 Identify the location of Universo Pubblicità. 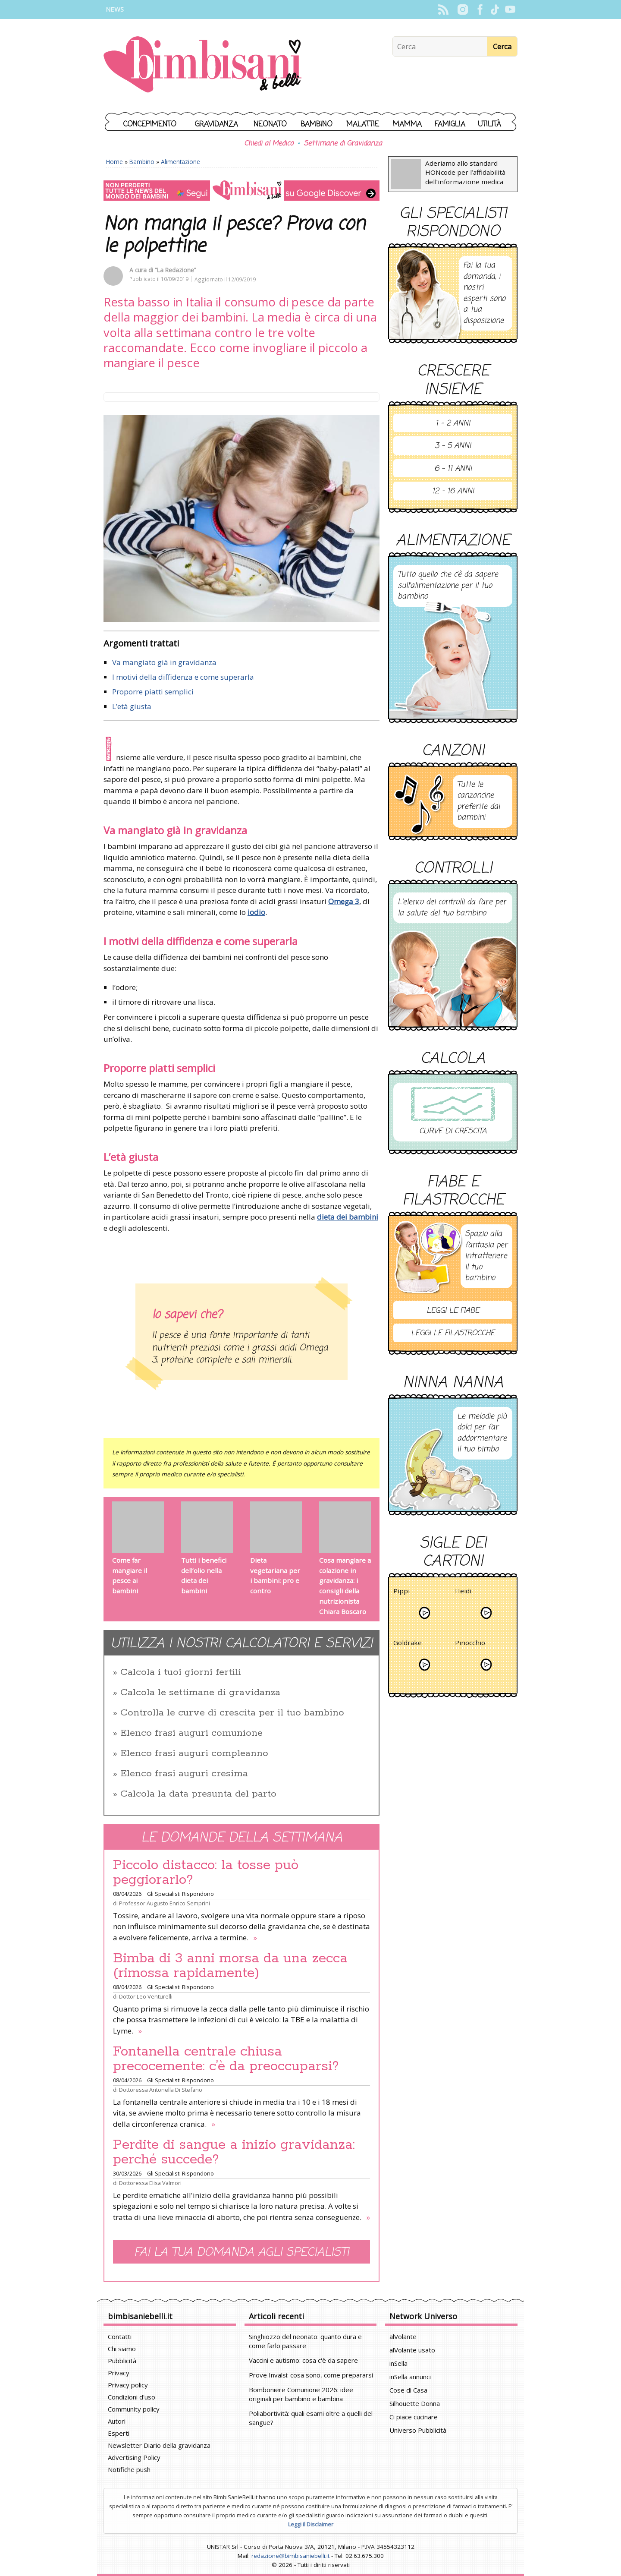
(417, 2430).